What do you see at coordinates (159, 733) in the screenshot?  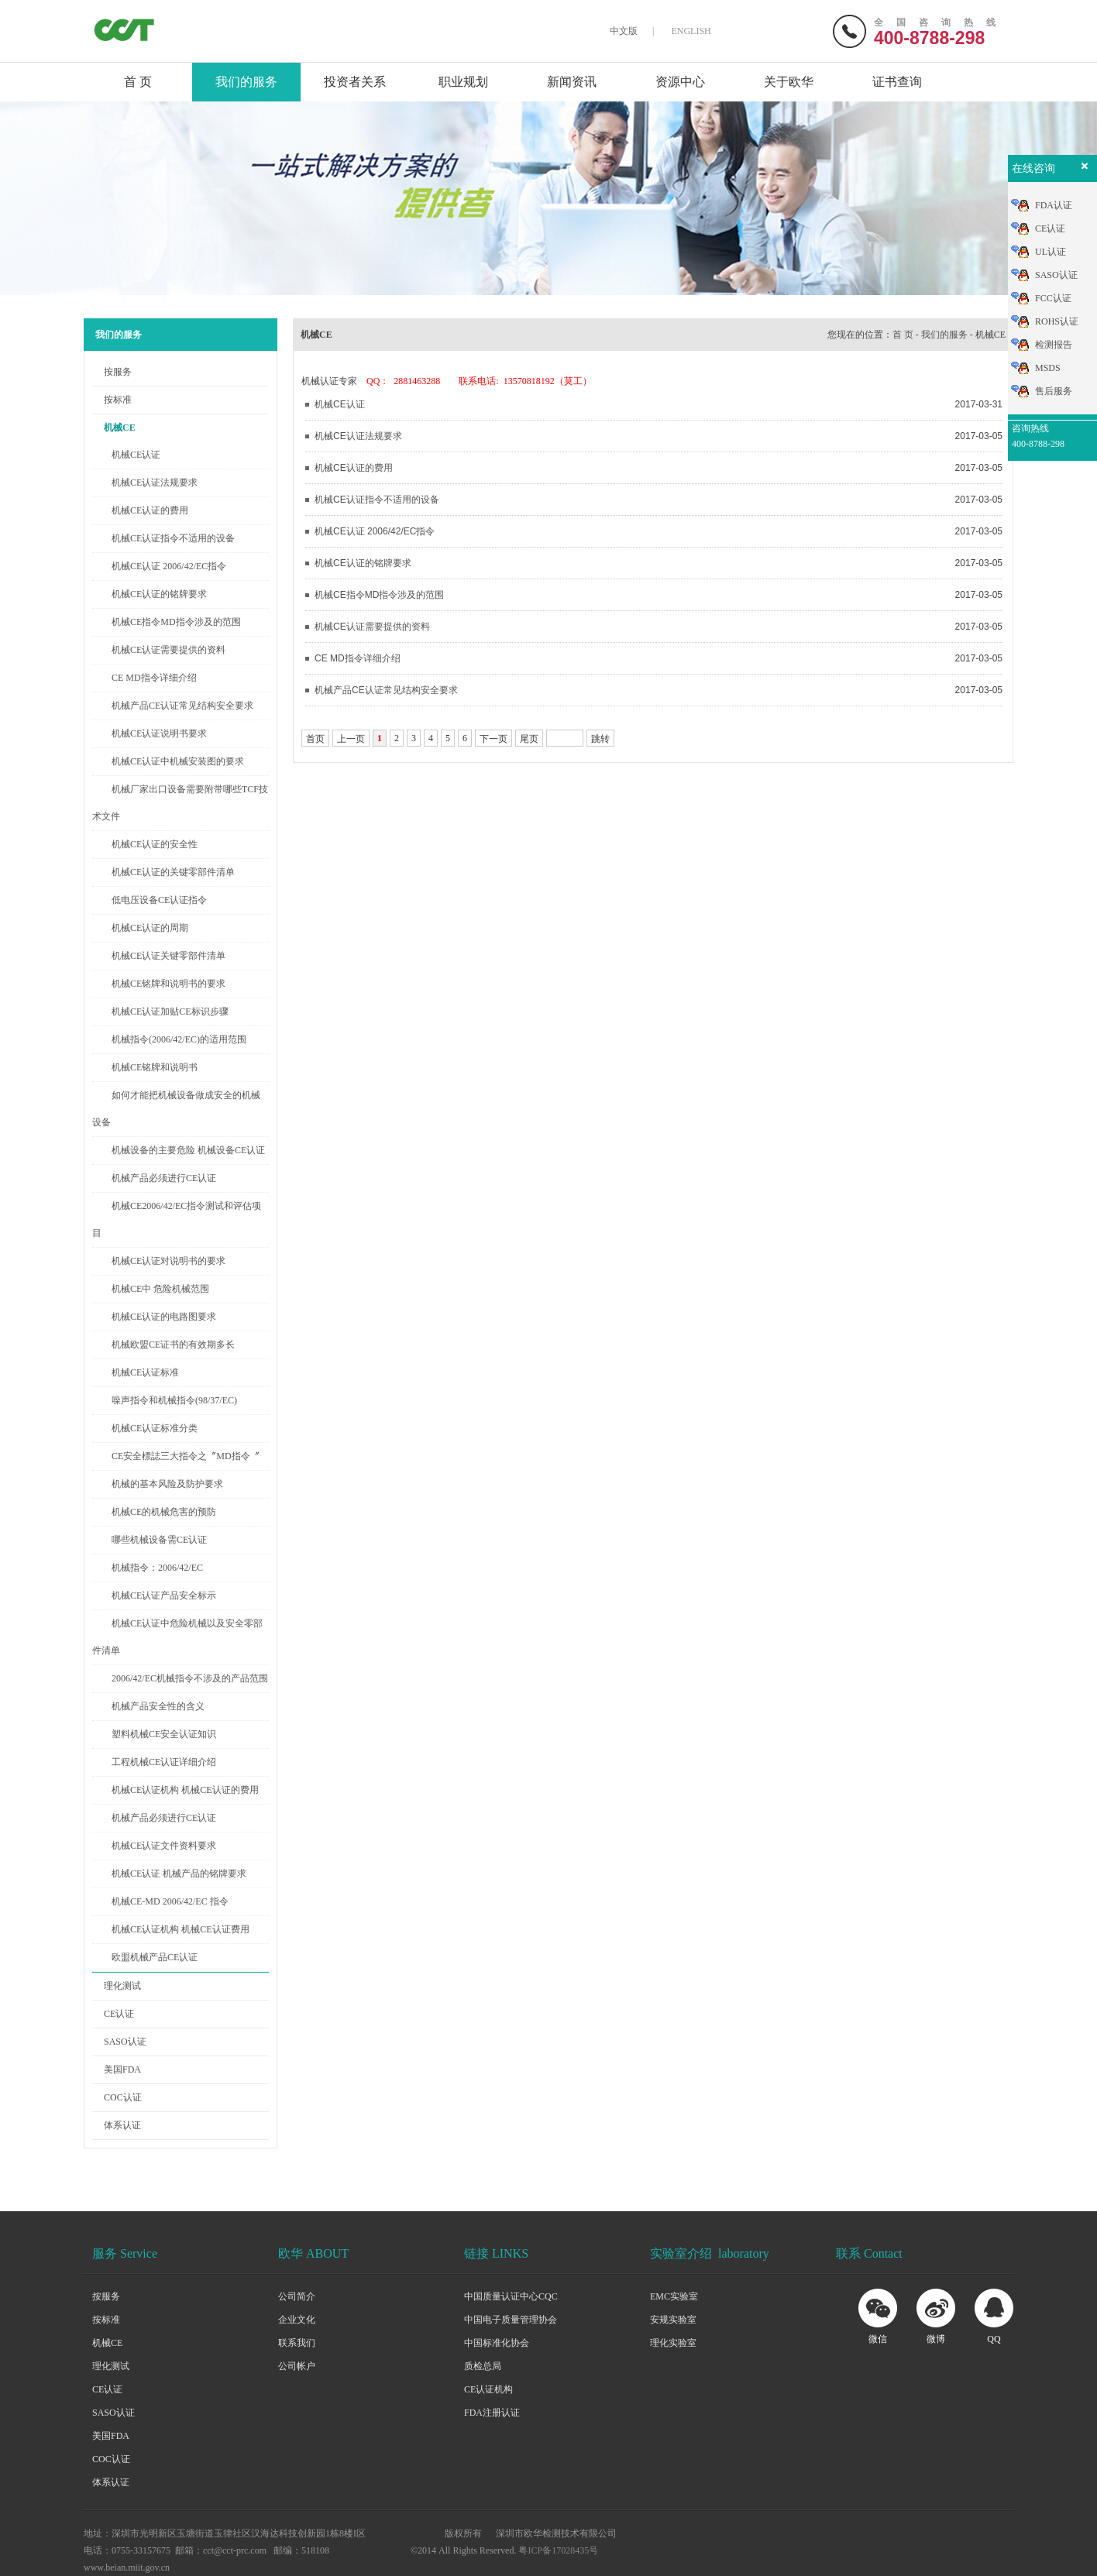 I see `机械CE认证说明书要求` at bounding box center [159, 733].